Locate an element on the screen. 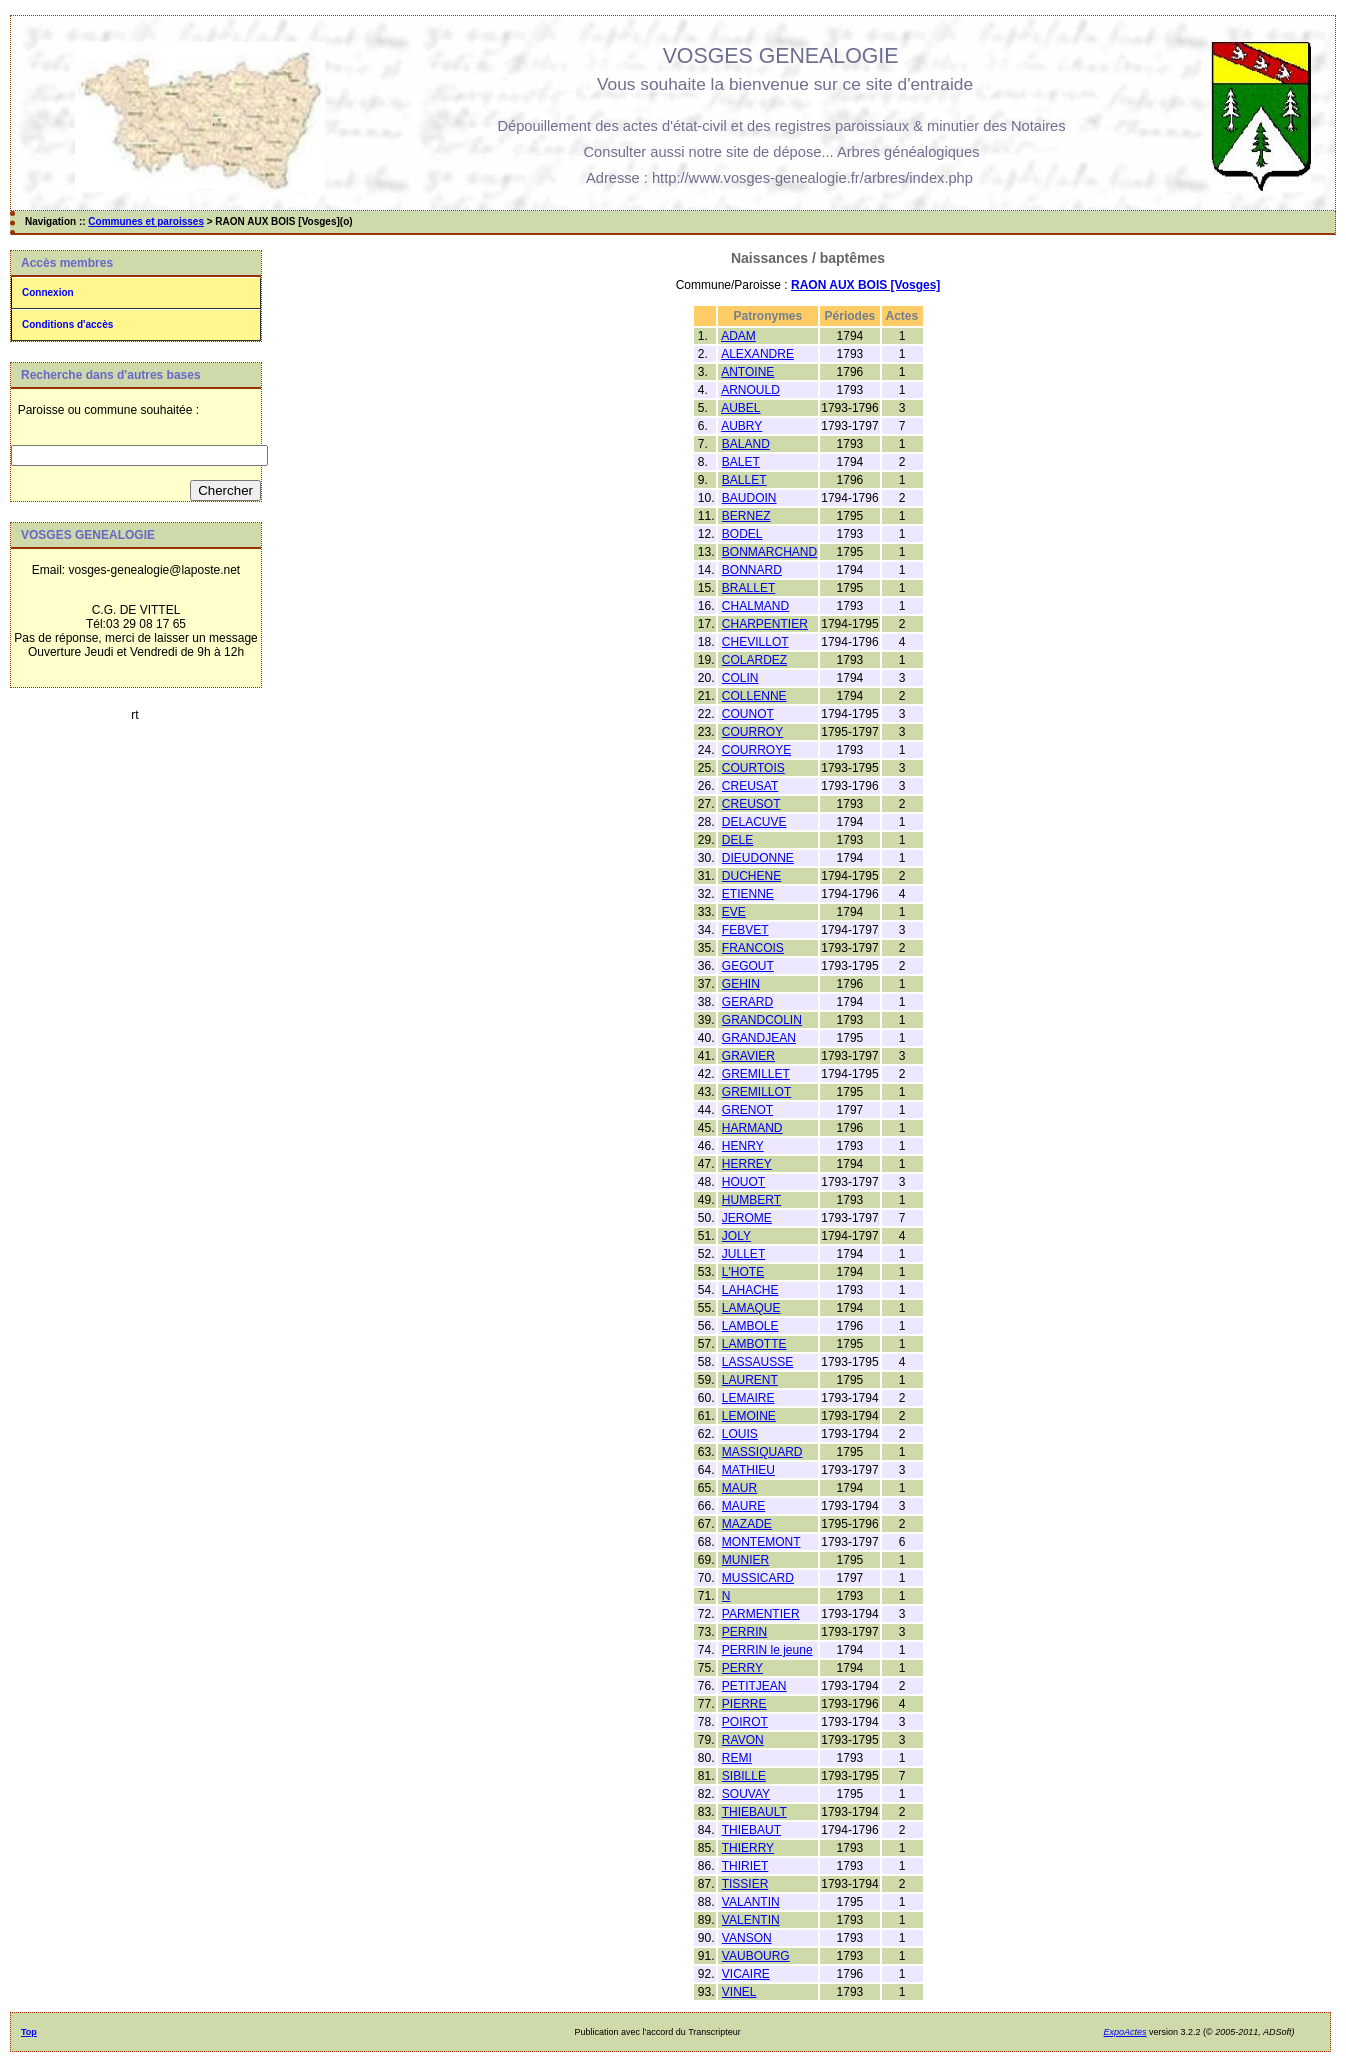  ExpoActes is located at coordinates (1125, 2032).